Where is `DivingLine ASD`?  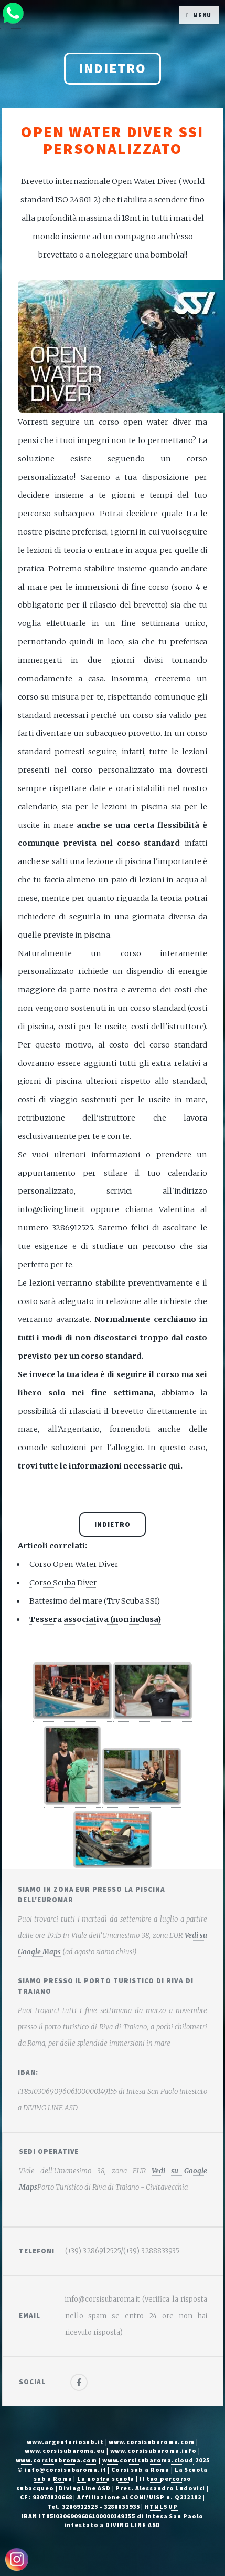
DivingLine ASD is located at coordinates (84, 2488).